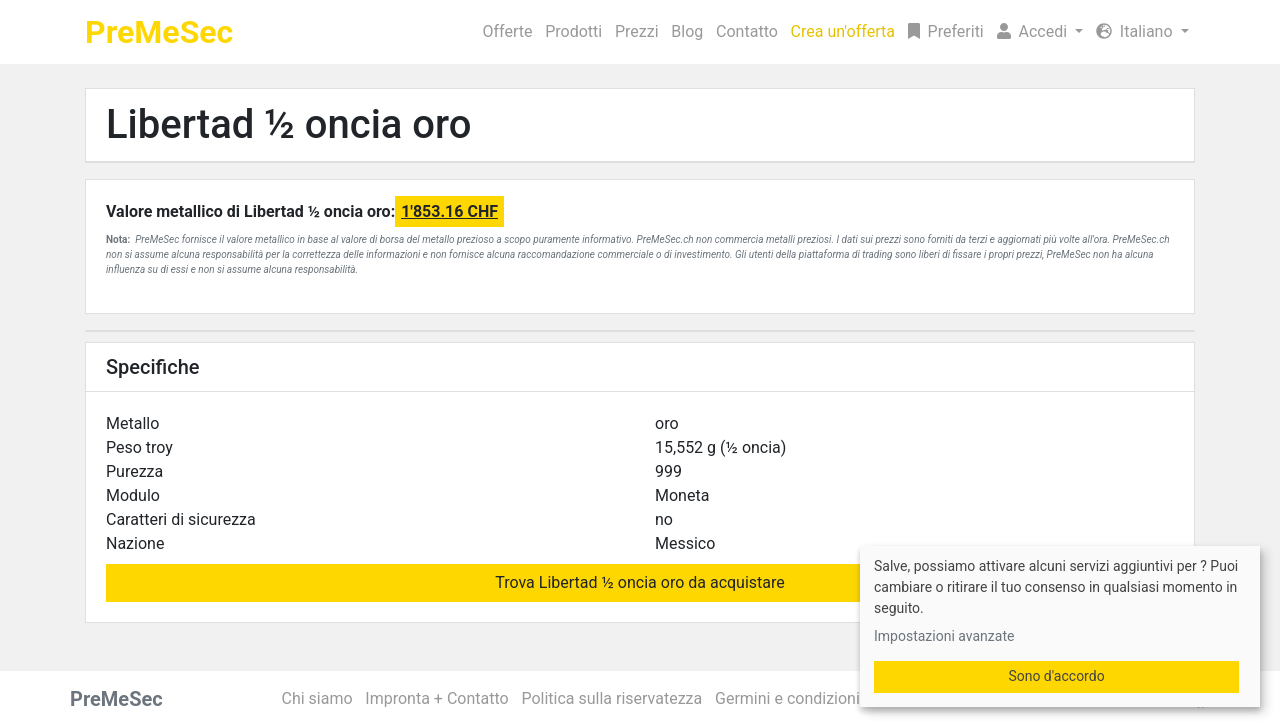 This screenshot has height=727, width=1280. What do you see at coordinates (843, 31) in the screenshot?
I see `Crea un'offerta` at bounding box center [843, 31].